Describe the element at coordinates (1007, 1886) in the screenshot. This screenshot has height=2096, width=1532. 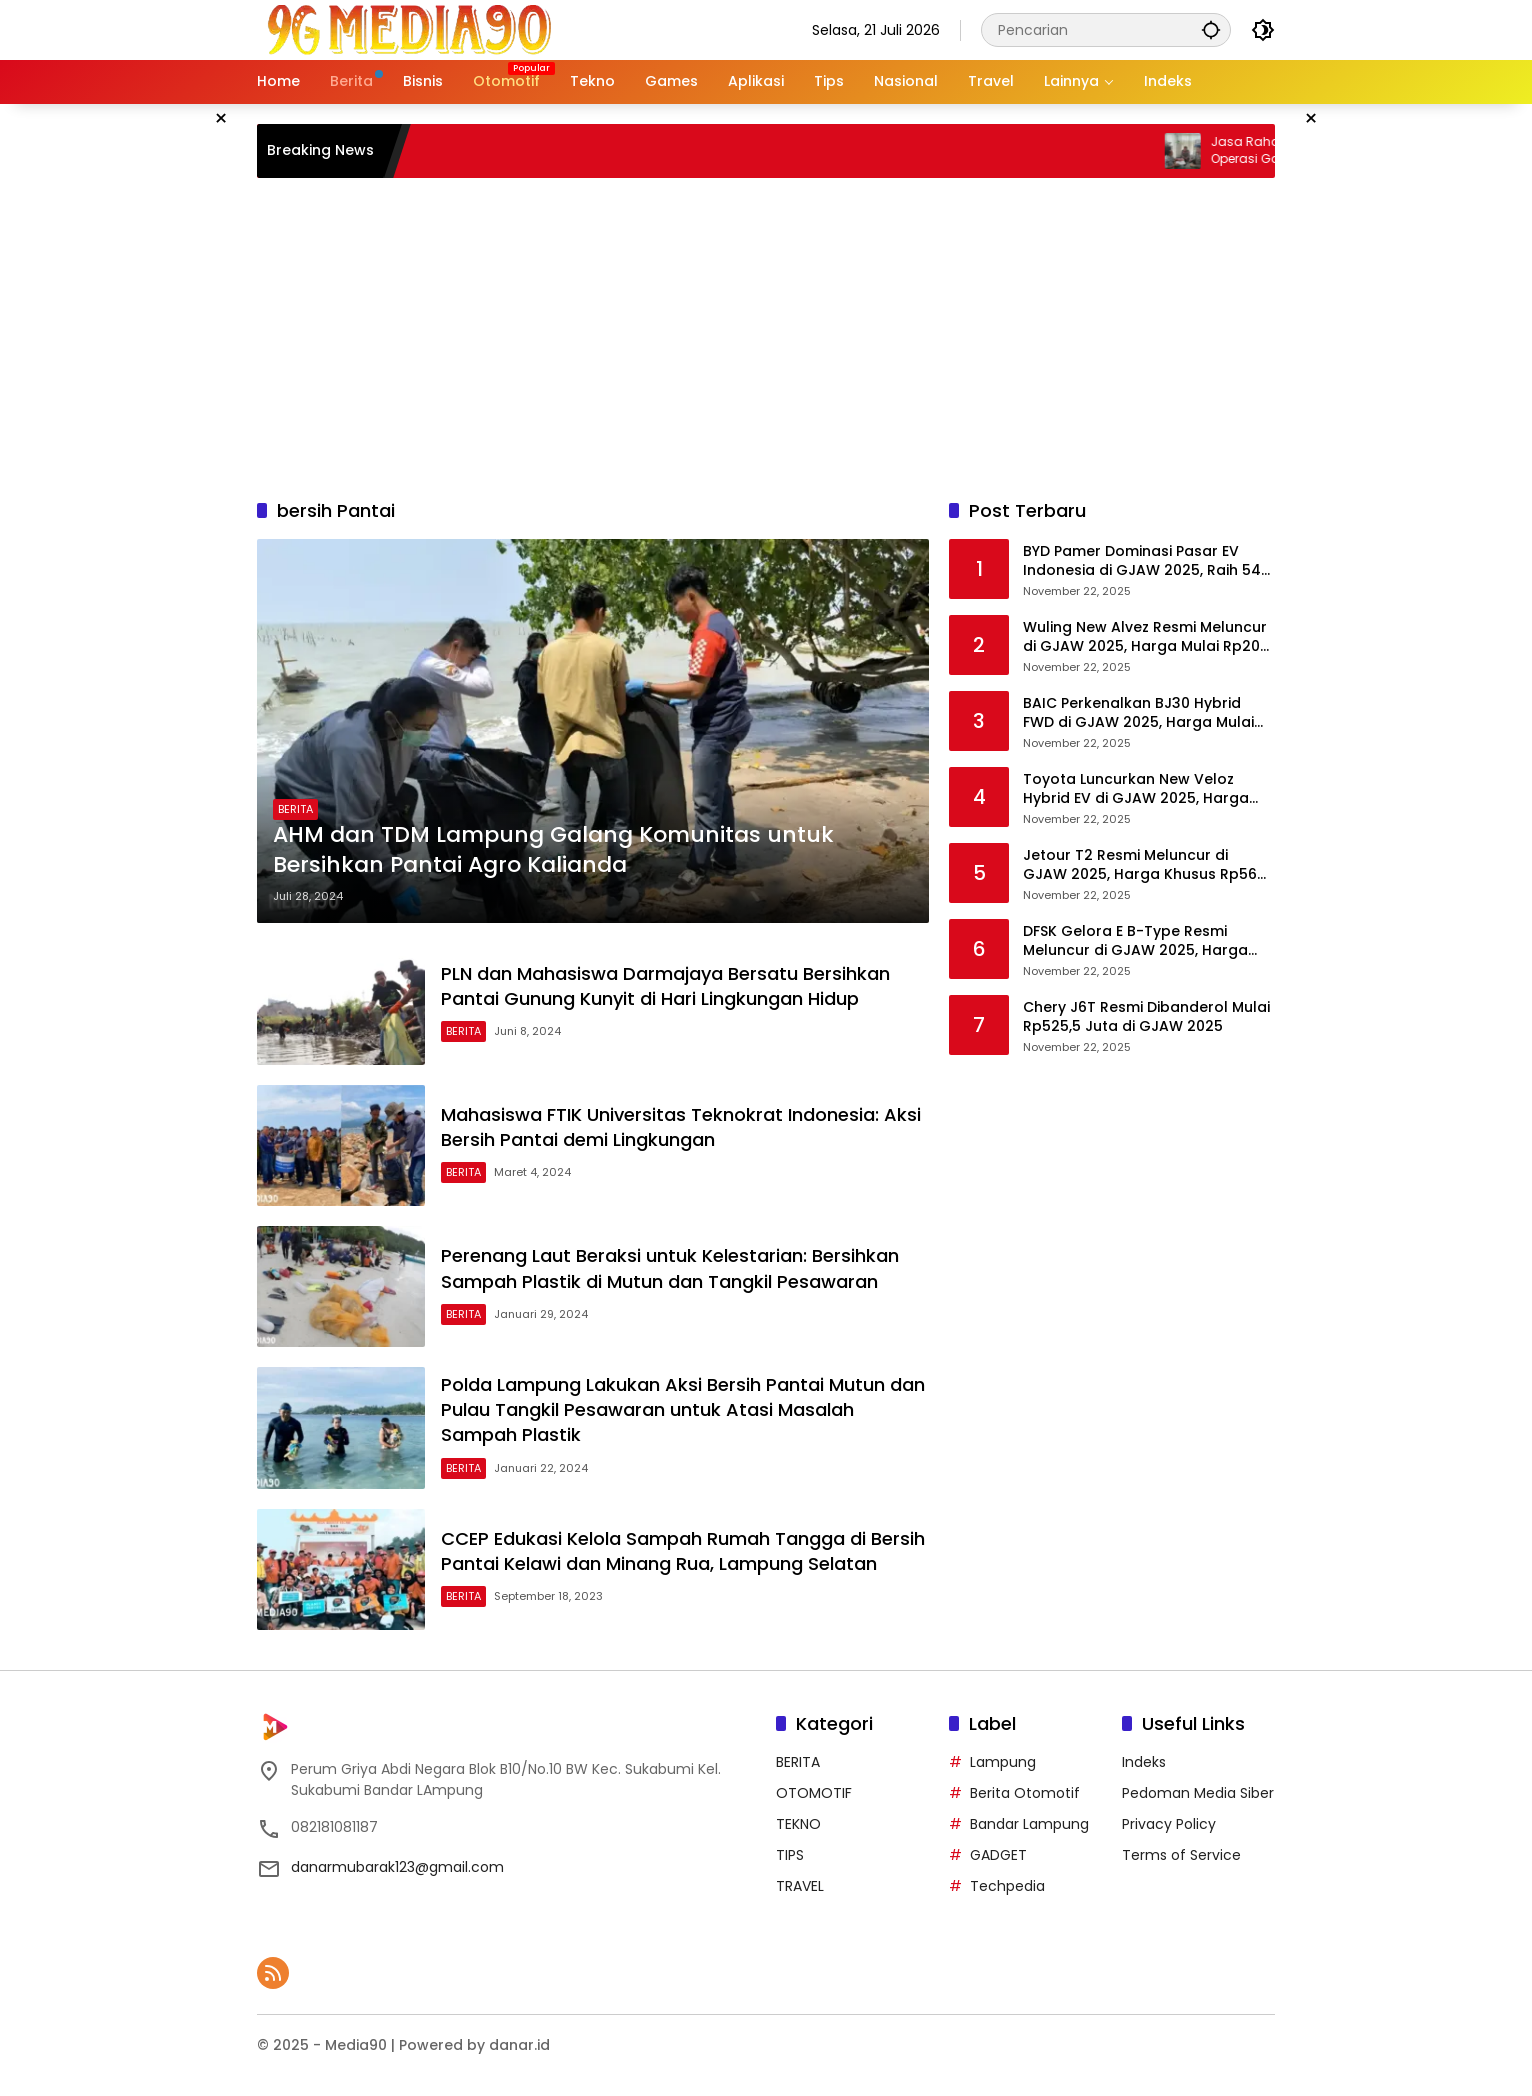
I see `Techpedia` at that location.